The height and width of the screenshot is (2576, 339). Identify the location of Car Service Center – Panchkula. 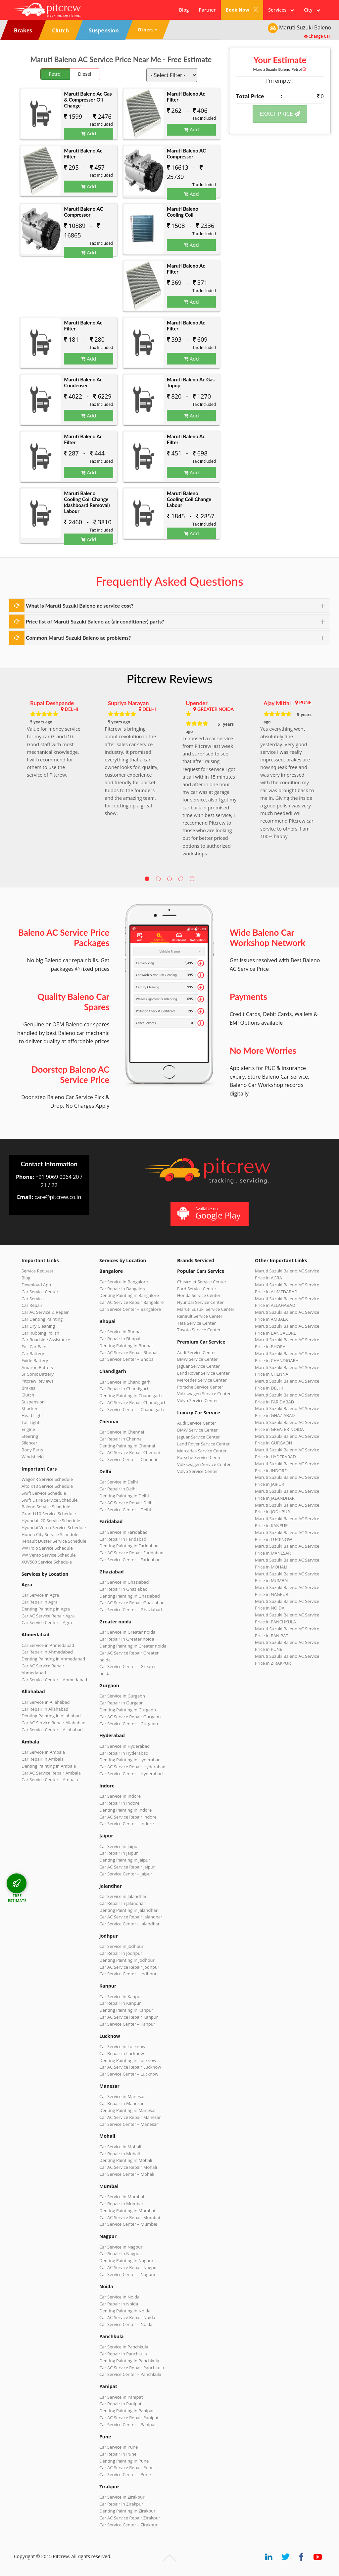
(130, 2374).